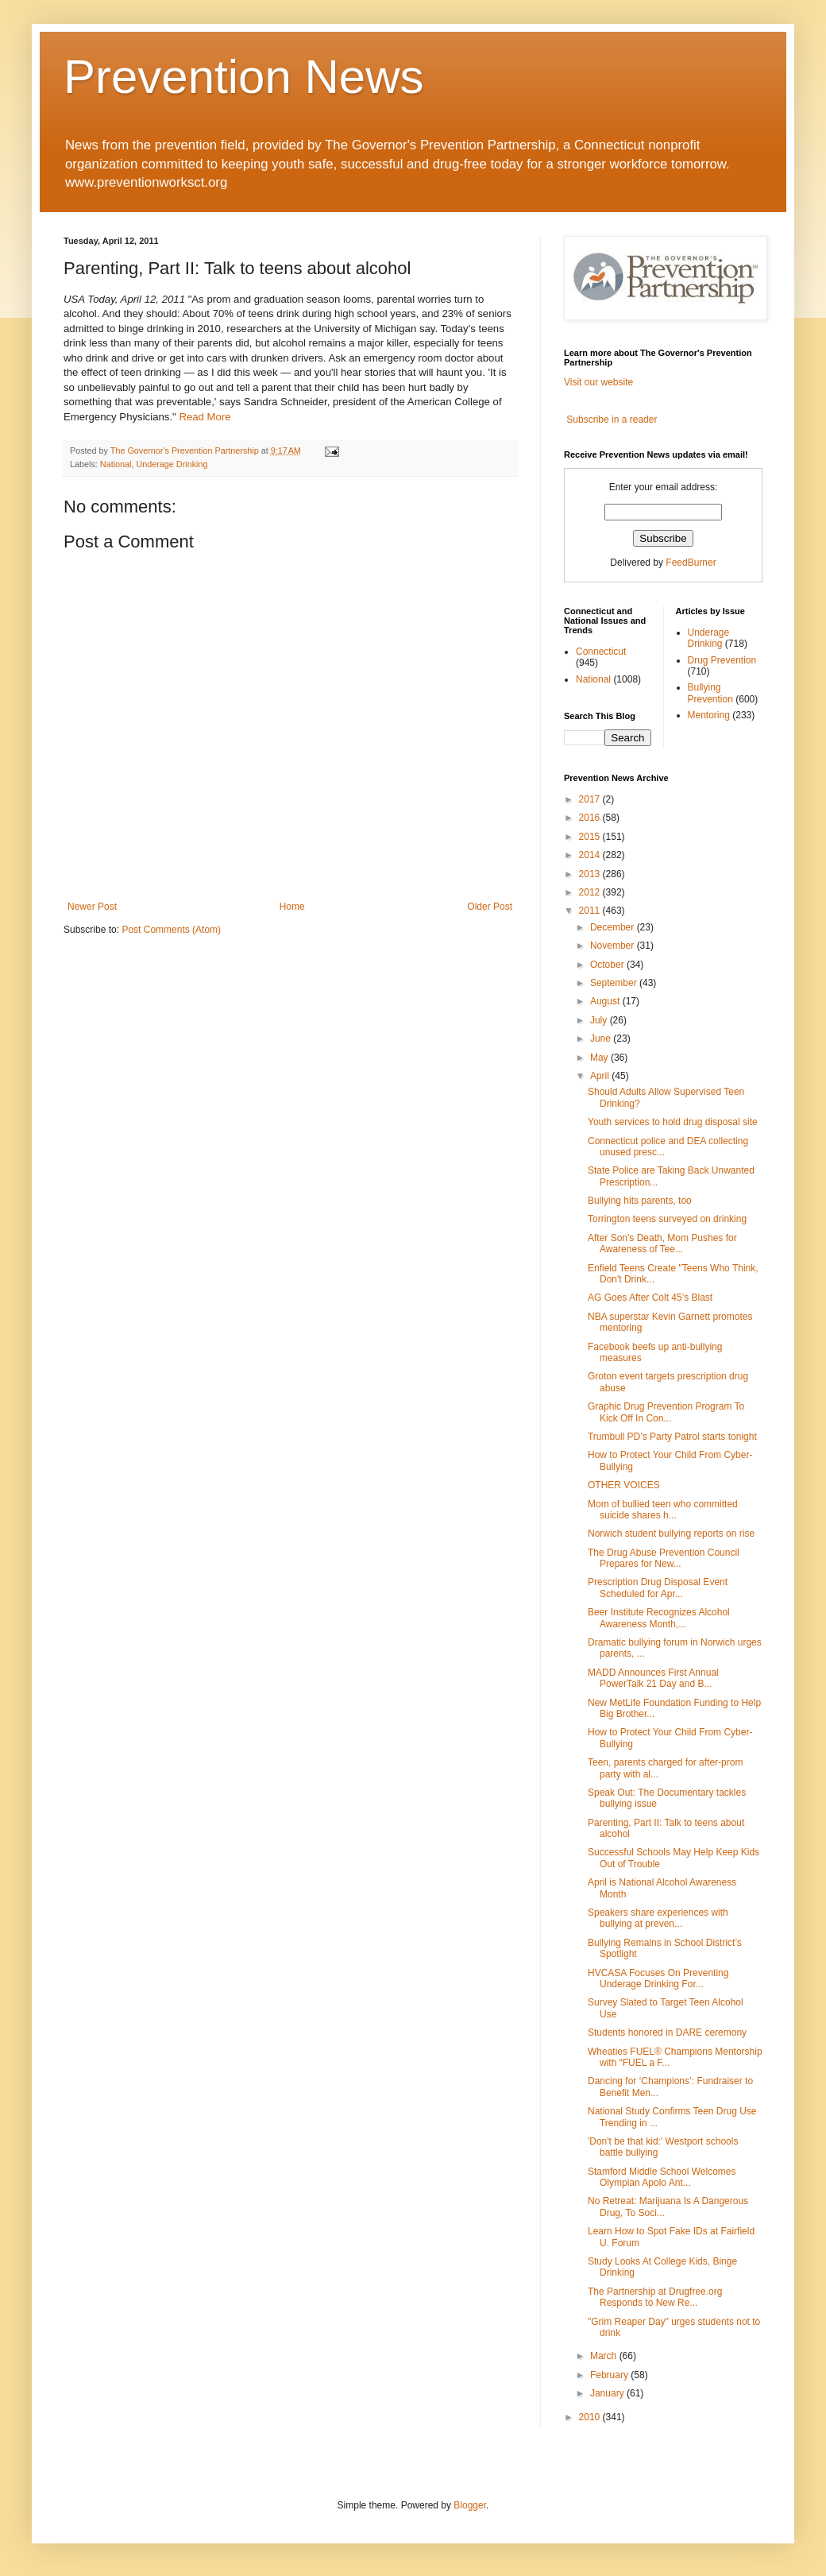 The width and height of the screenshot is (826, 2576). What do you see at coordinates (722, 660) in the screenshot?
I see `Drug Prevention` at bounding box center [722, 660].